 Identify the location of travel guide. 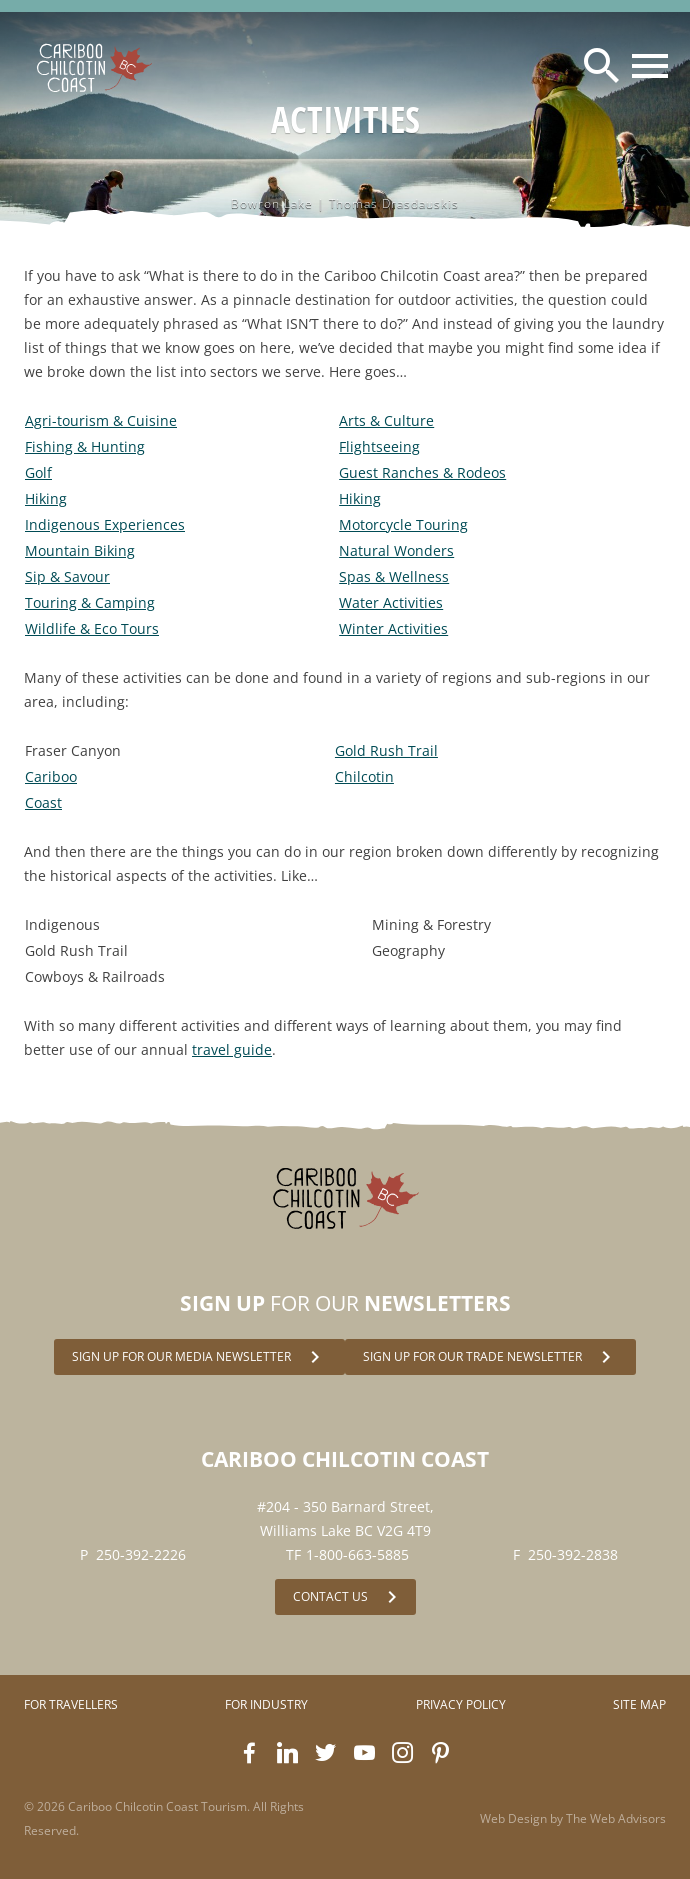
(232, 1049).